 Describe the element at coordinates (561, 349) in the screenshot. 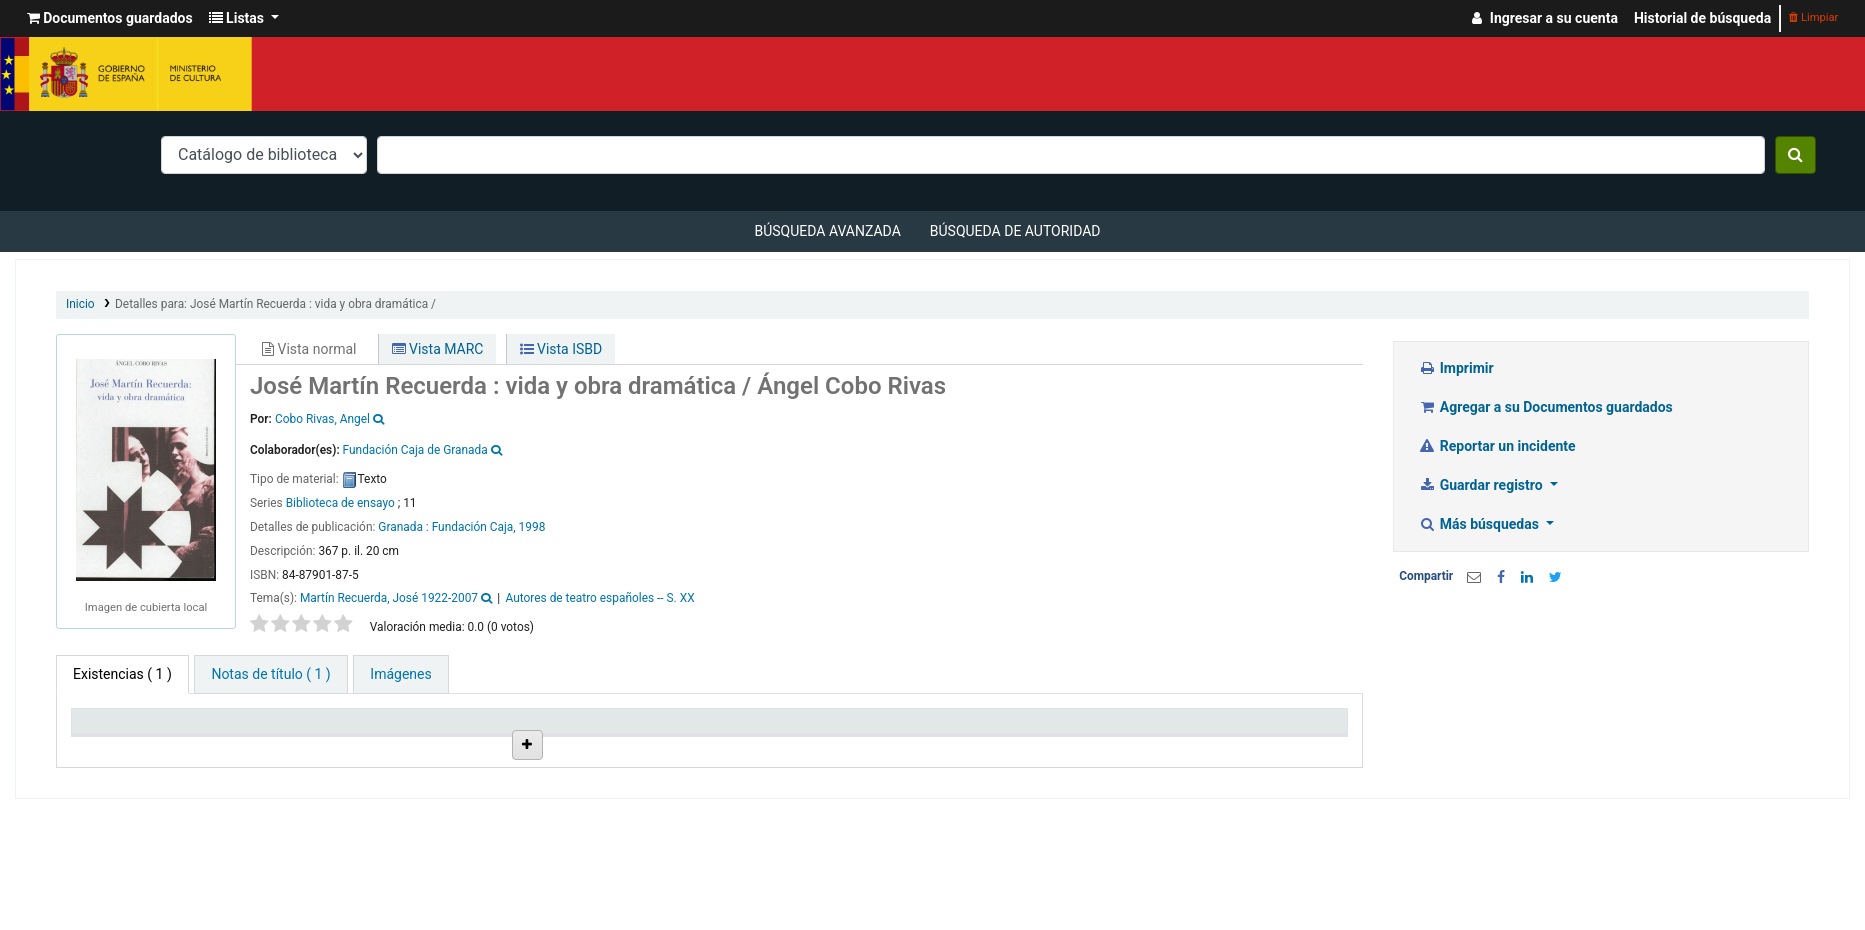

I see `Vista ISBD` at that location.